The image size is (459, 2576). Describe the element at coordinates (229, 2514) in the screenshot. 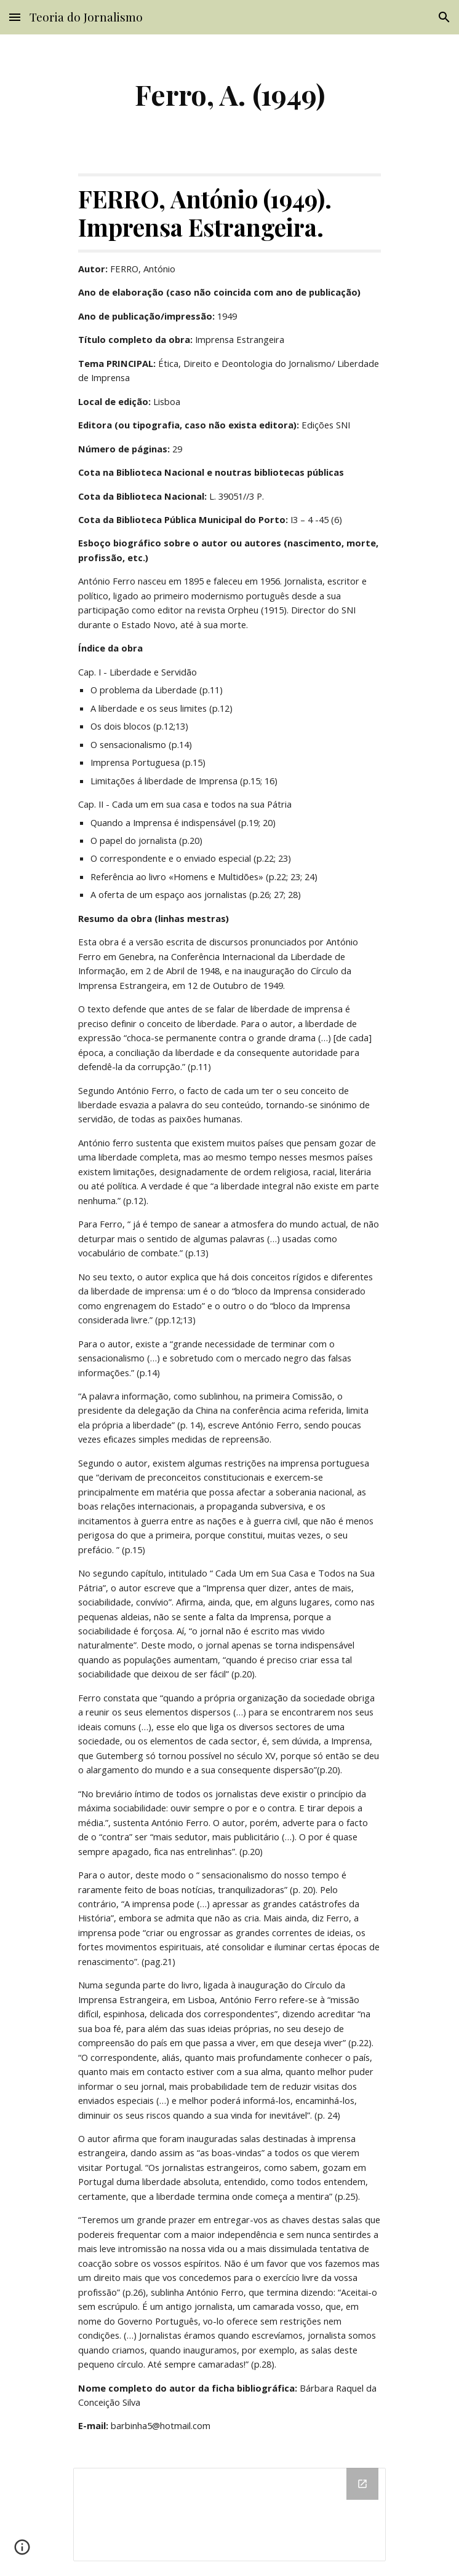

I see `[Drive Folder]` at that location.